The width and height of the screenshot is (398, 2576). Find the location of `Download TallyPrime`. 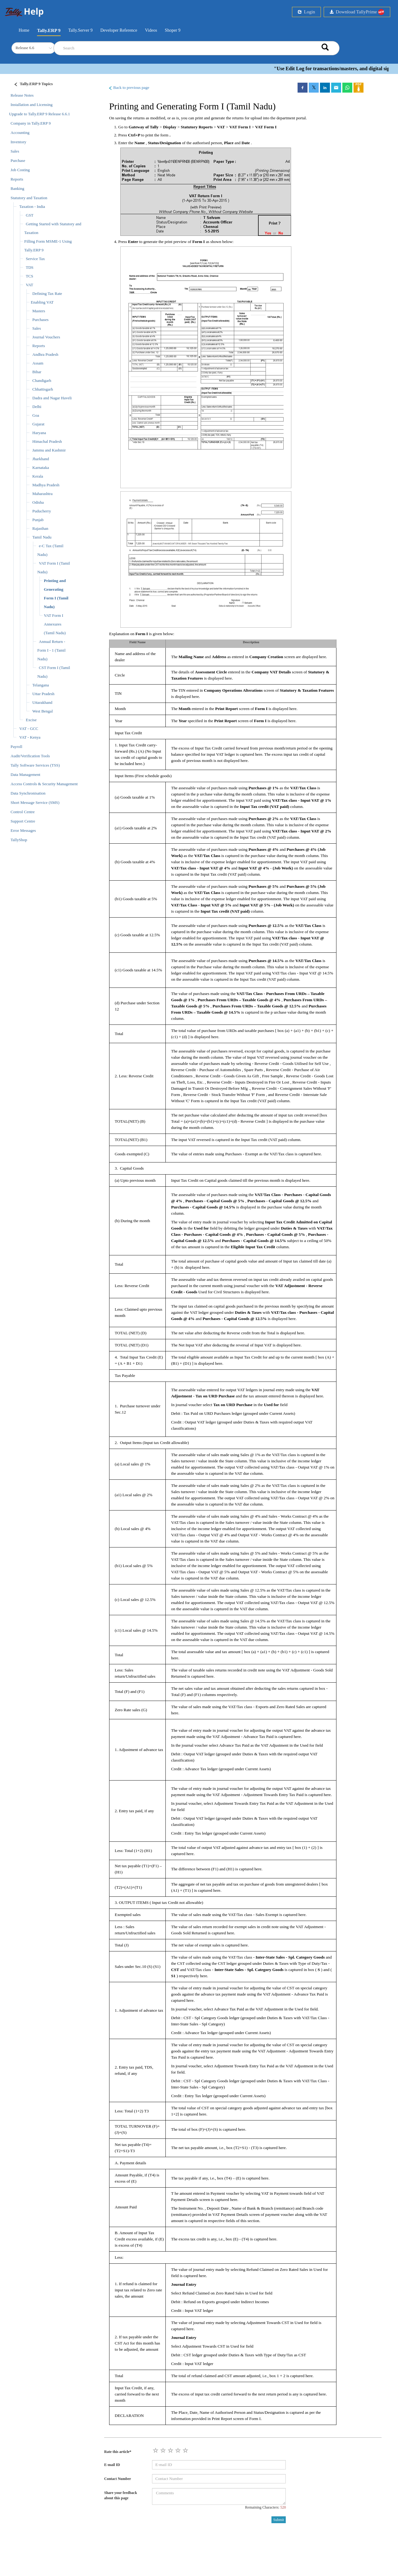

Download TallyPrime is located at coordinates (357, 12).